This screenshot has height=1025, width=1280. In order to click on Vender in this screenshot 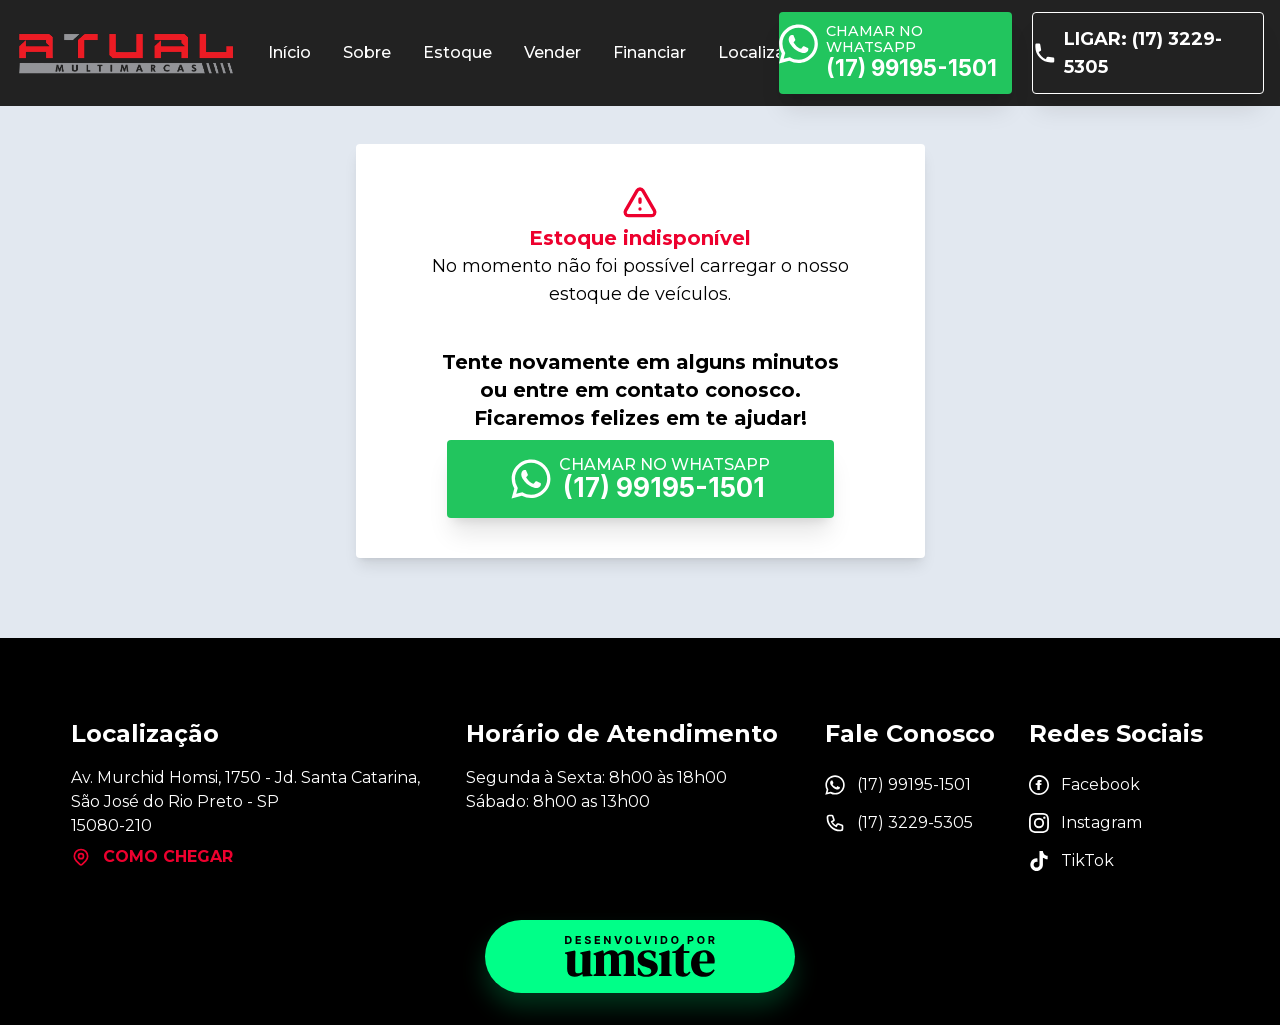, I will do `click(552, 52)`.